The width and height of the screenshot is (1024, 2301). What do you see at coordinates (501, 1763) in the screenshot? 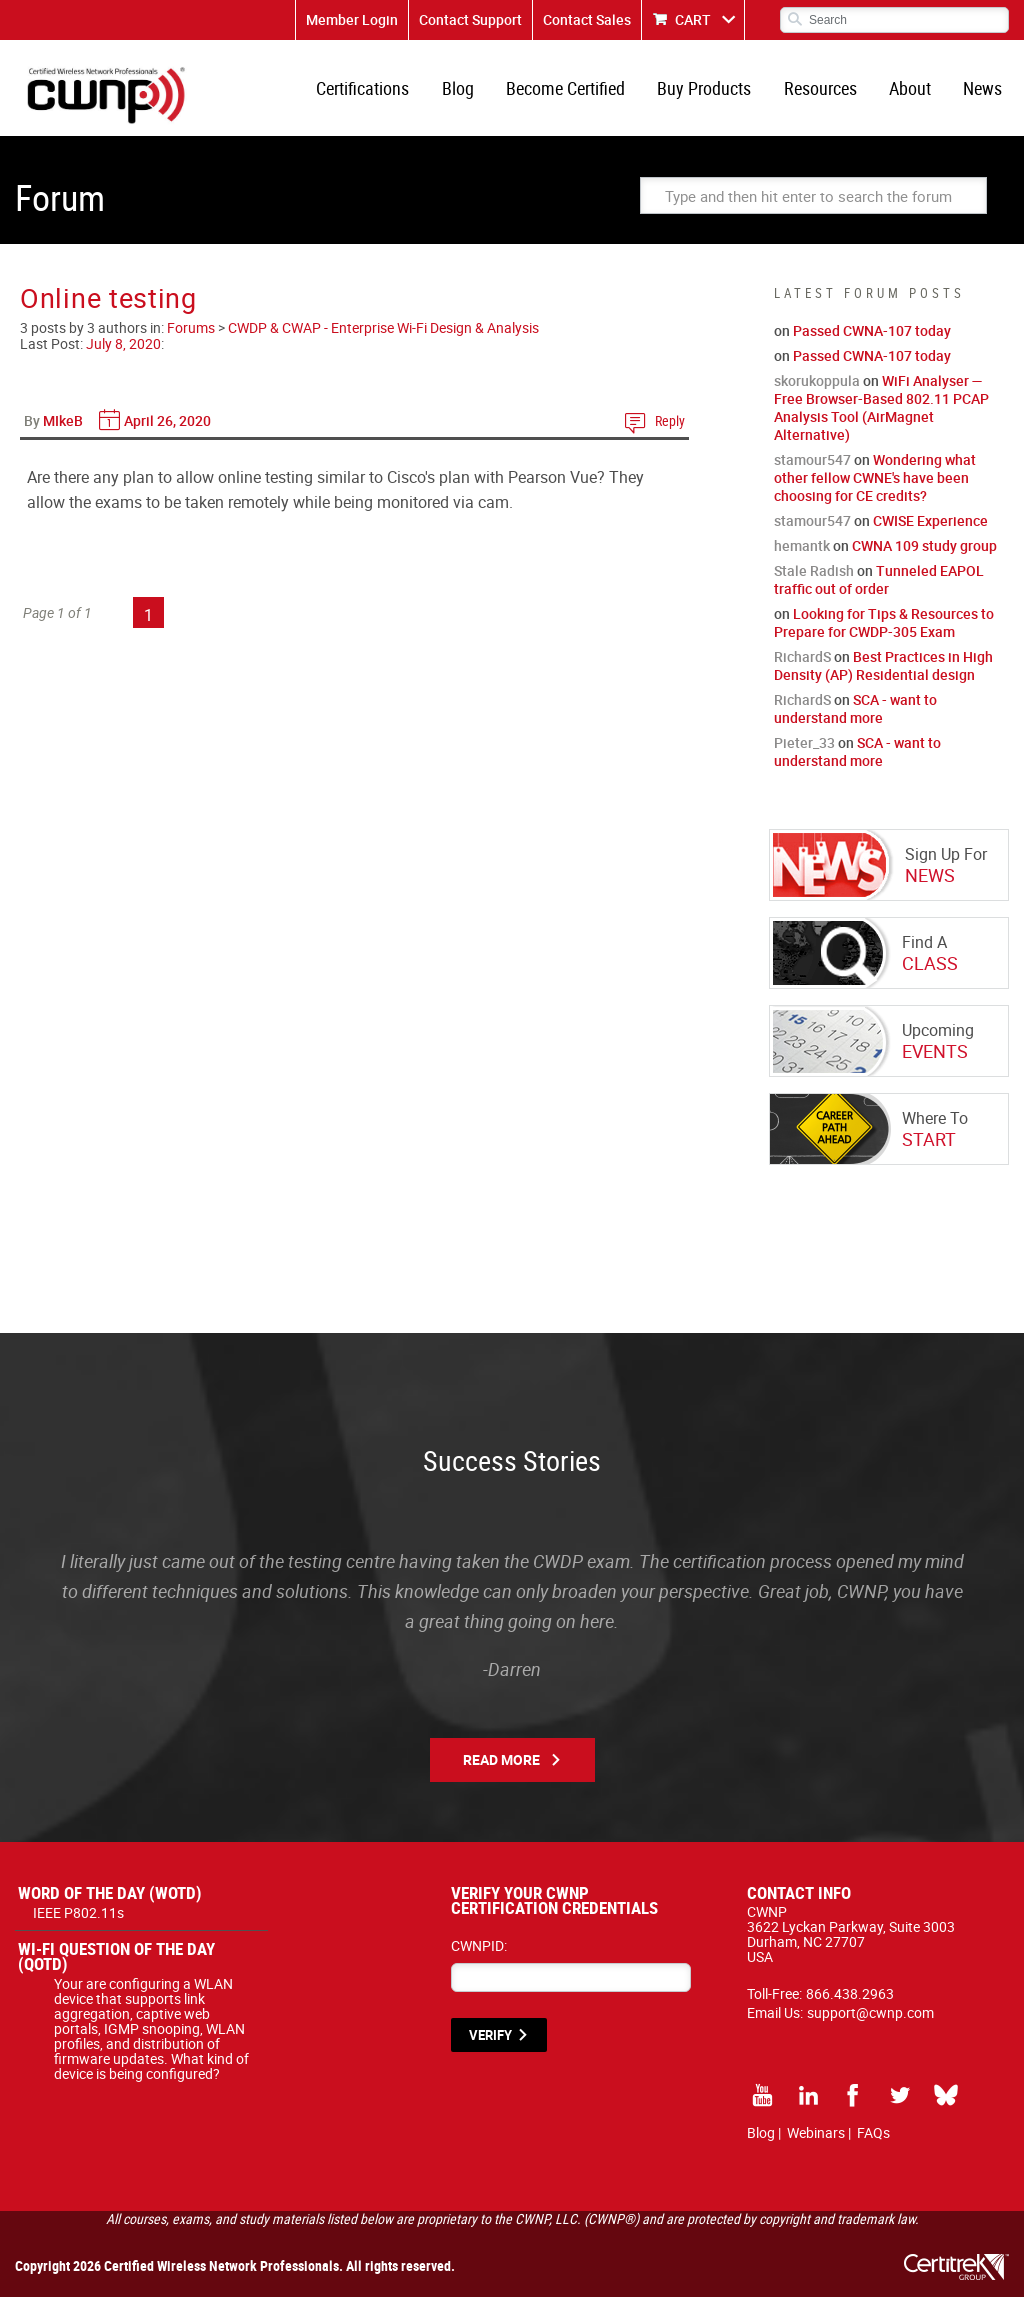
I see `Read More` at bounding box center [501, 1763].